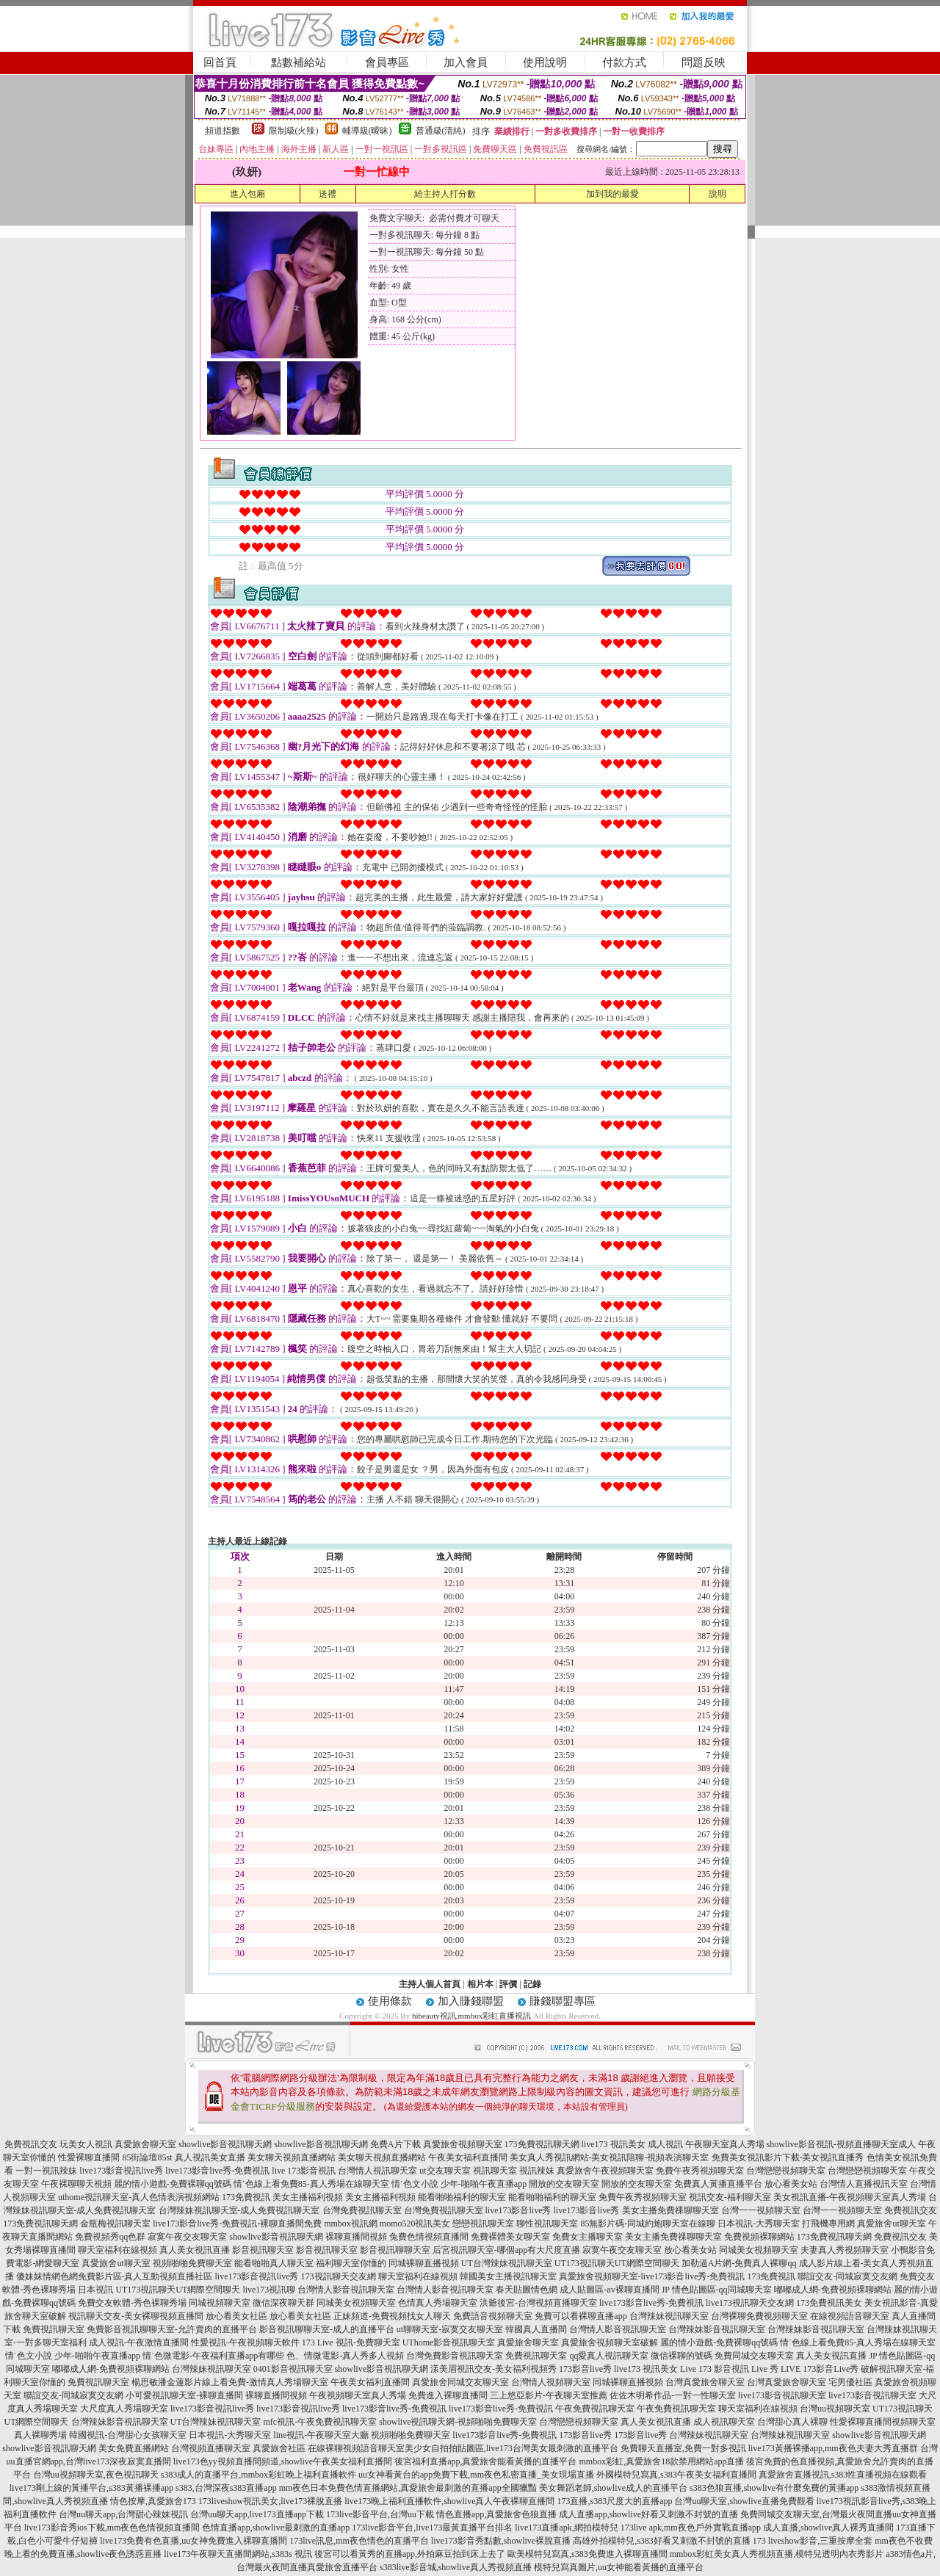 Image resolution: width=940 pixels, height=2576 pixels. I want to click on 限制級(火辣), so click(294, 131).